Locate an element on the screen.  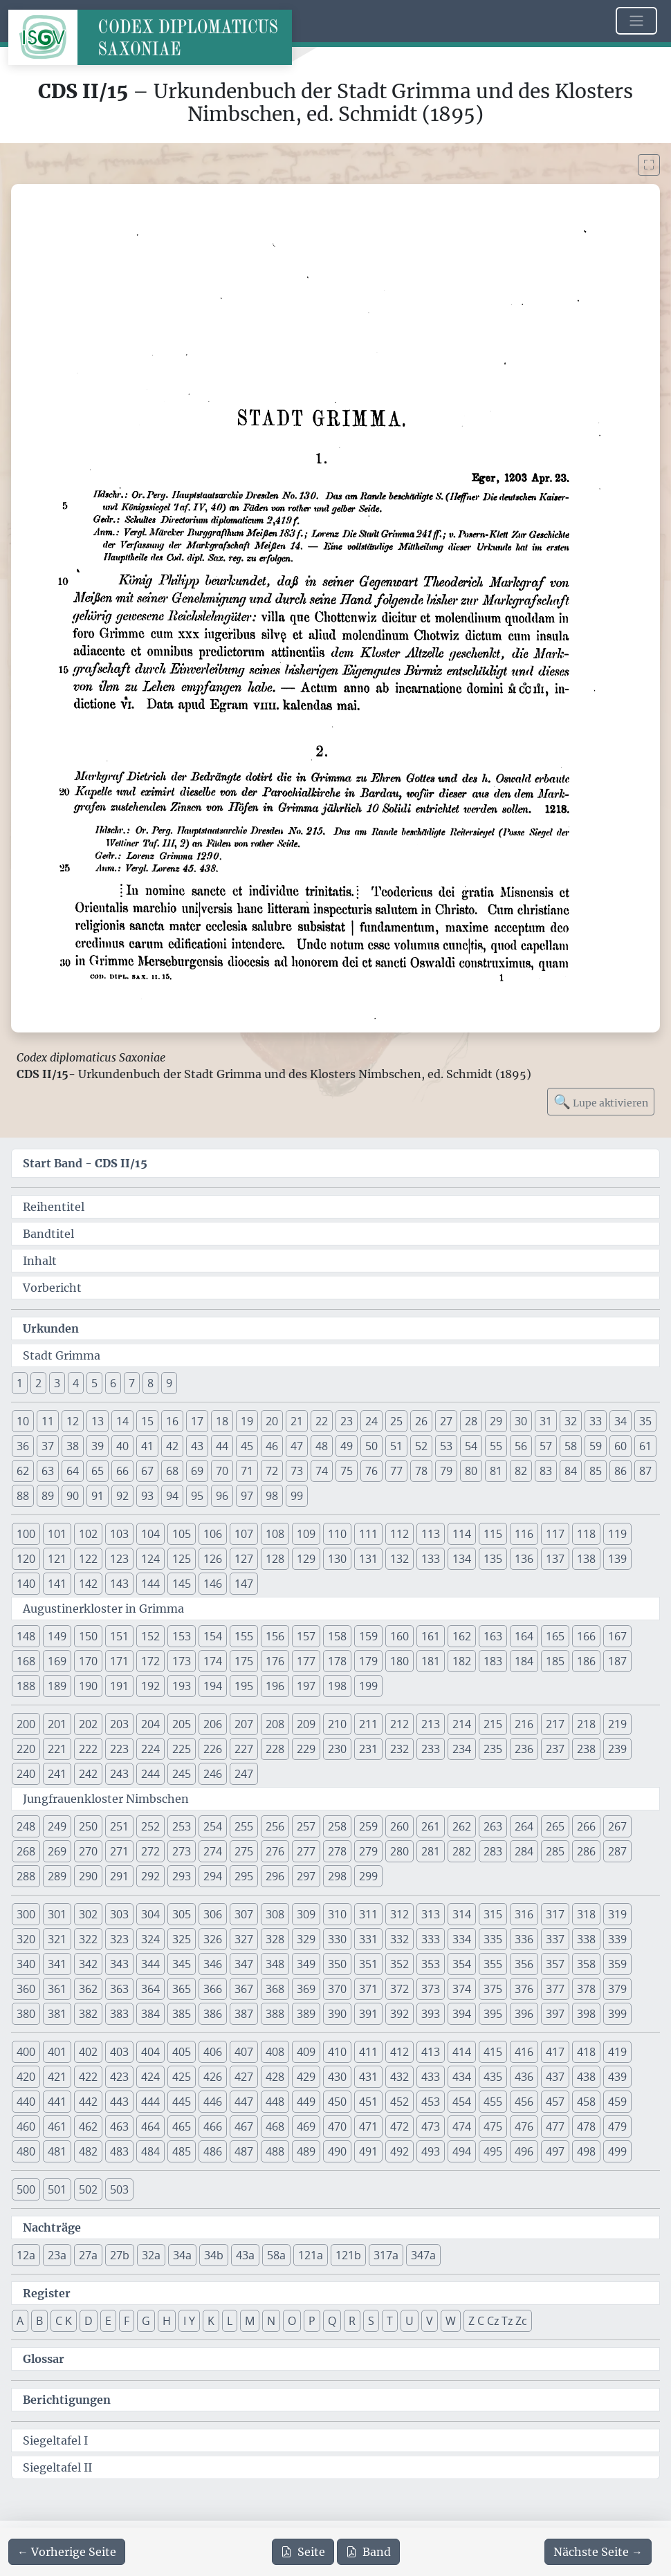
179 [button] is located at coordinates (368, 1661).